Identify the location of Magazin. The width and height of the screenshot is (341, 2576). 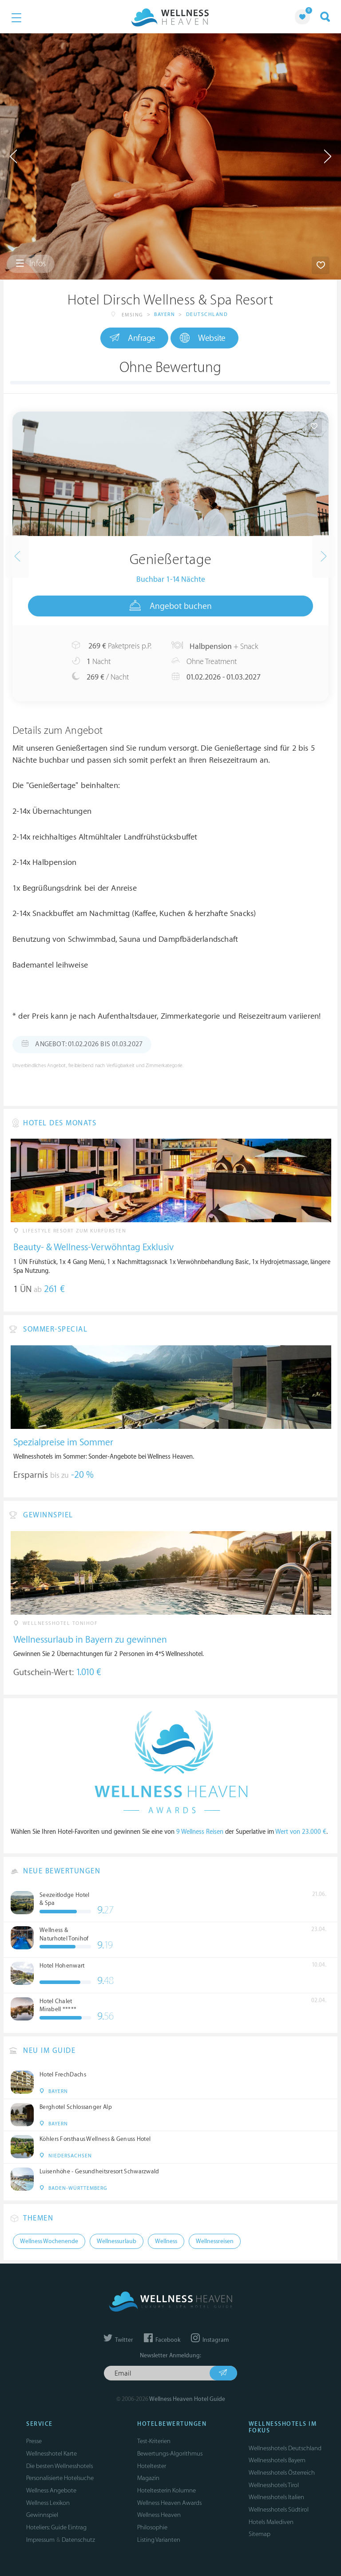
(148, 2478).